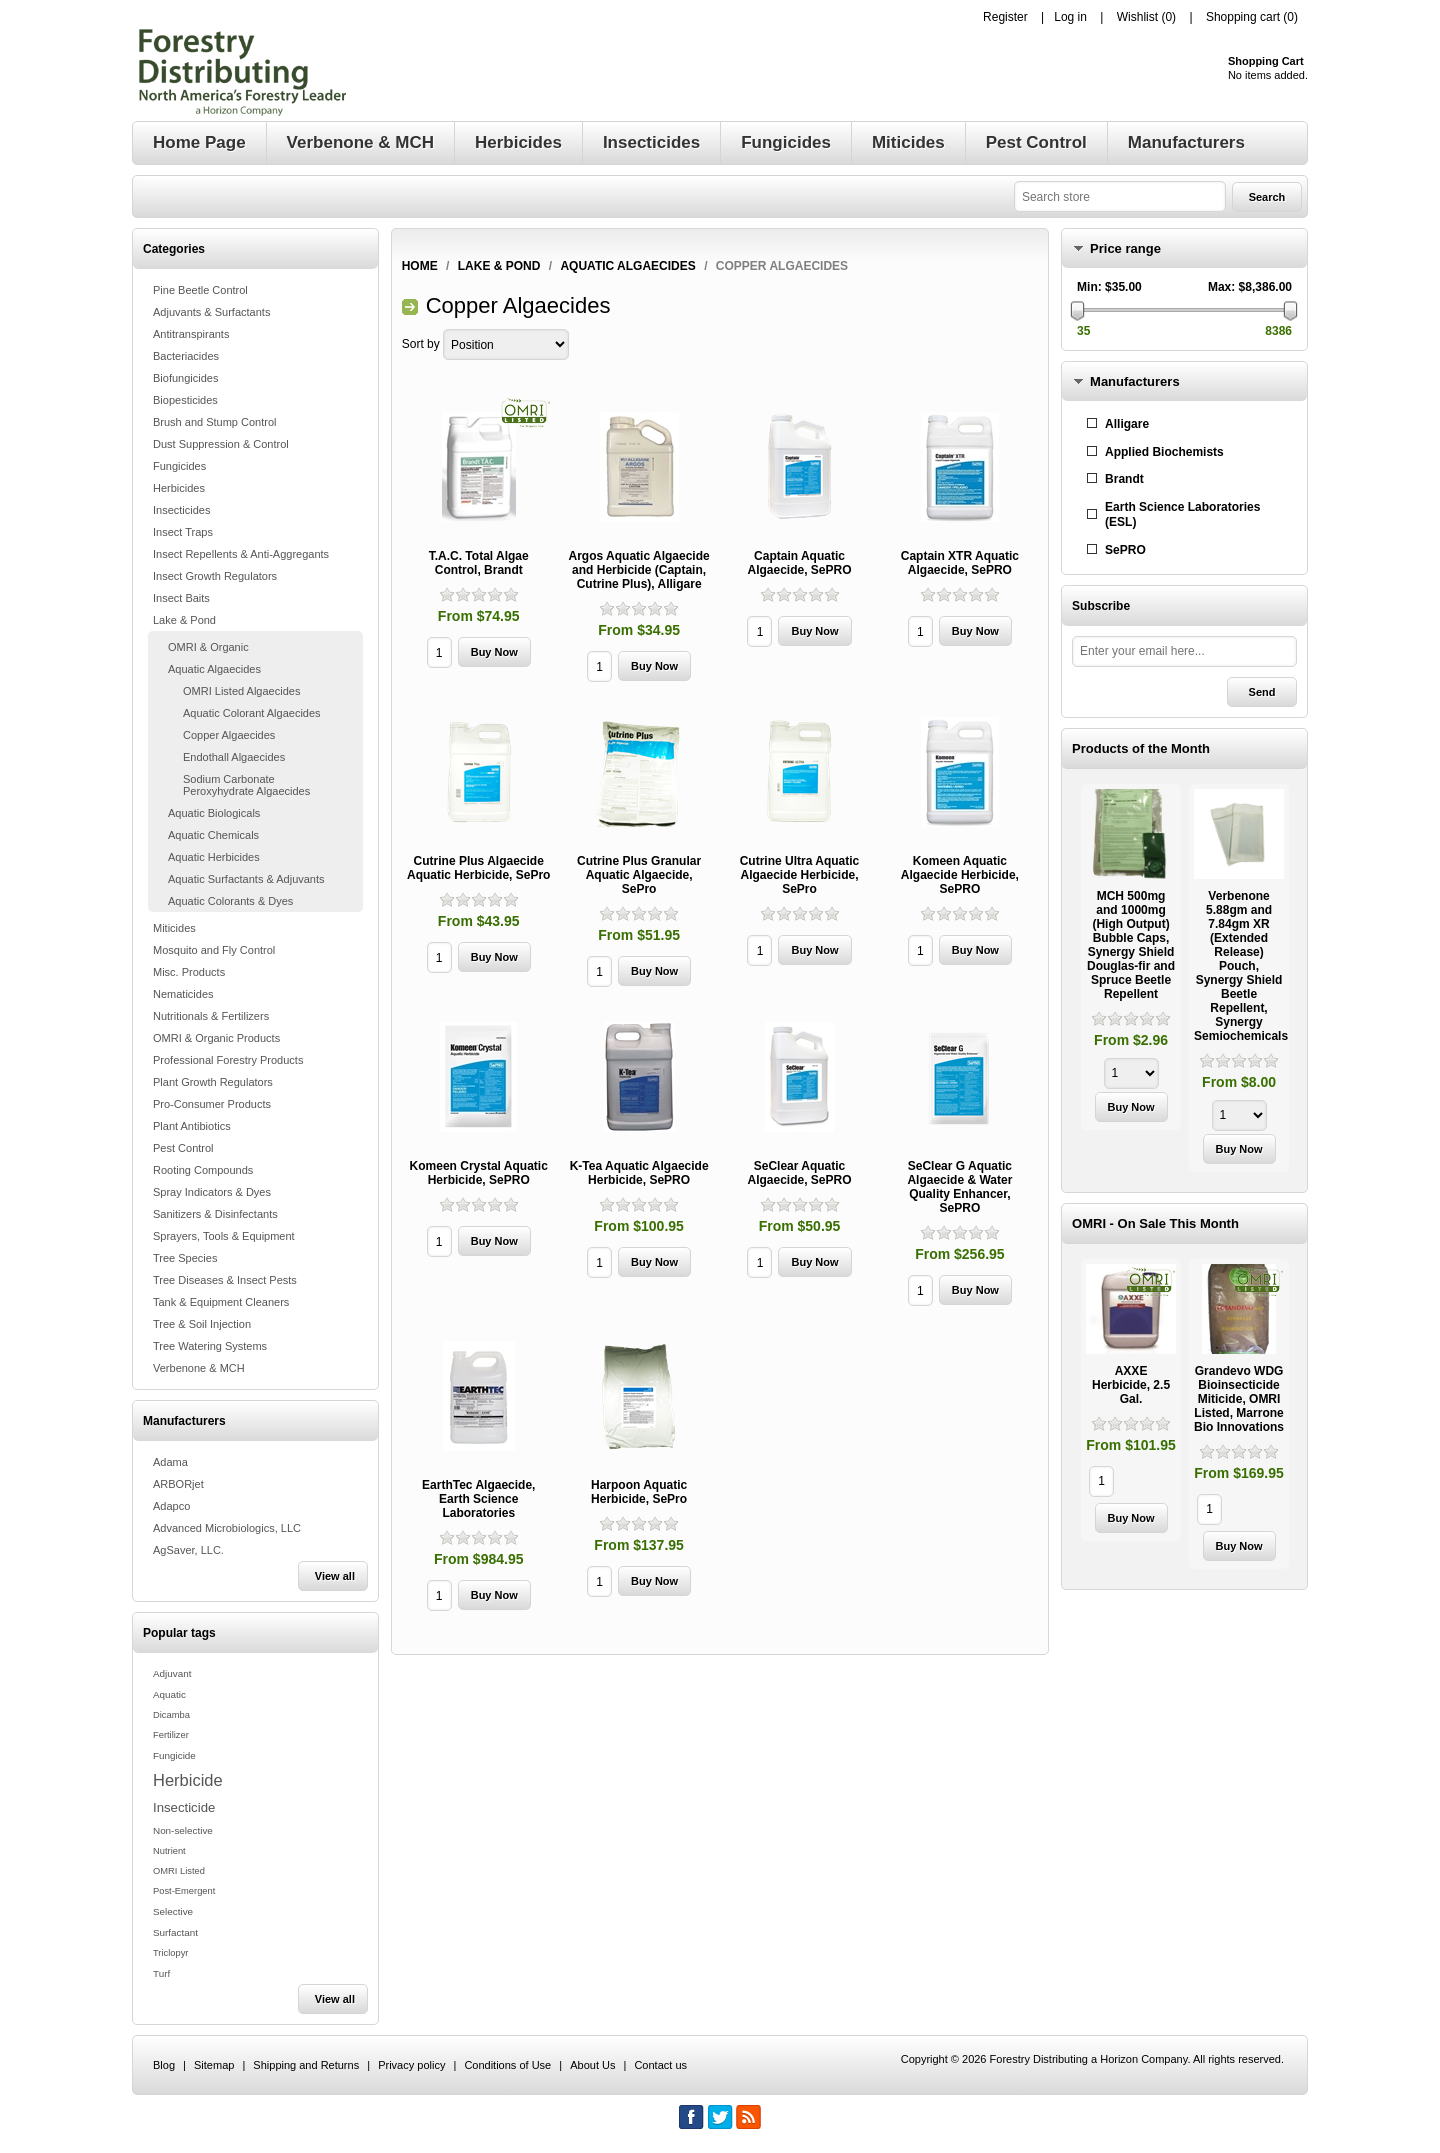  I want to click on Cutrine Ultra Aquatic Algaecide Herbicide, SePro, so click(800, 875).